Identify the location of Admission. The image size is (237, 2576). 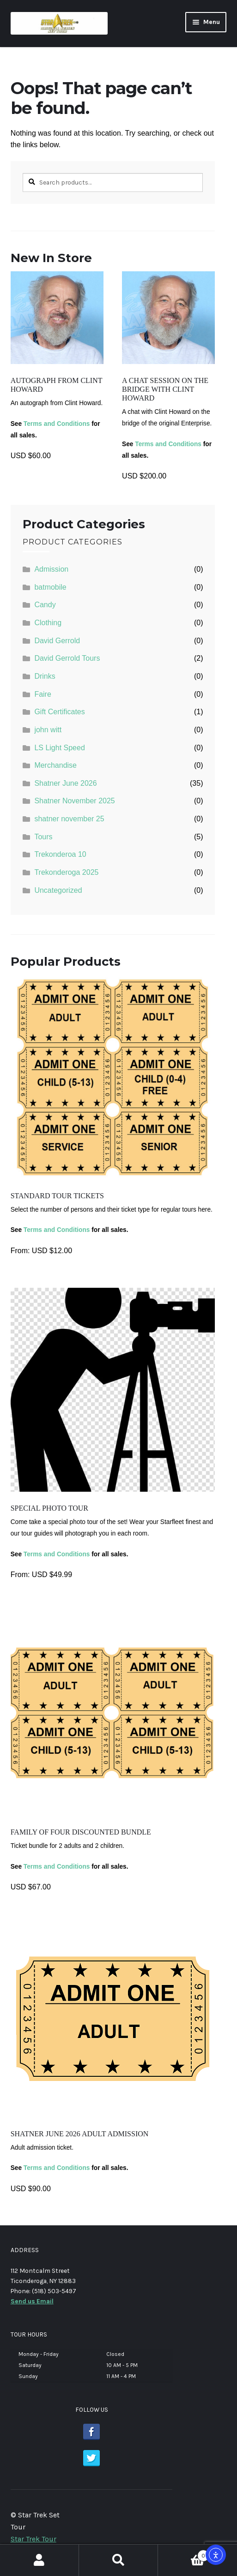
(51, 569).